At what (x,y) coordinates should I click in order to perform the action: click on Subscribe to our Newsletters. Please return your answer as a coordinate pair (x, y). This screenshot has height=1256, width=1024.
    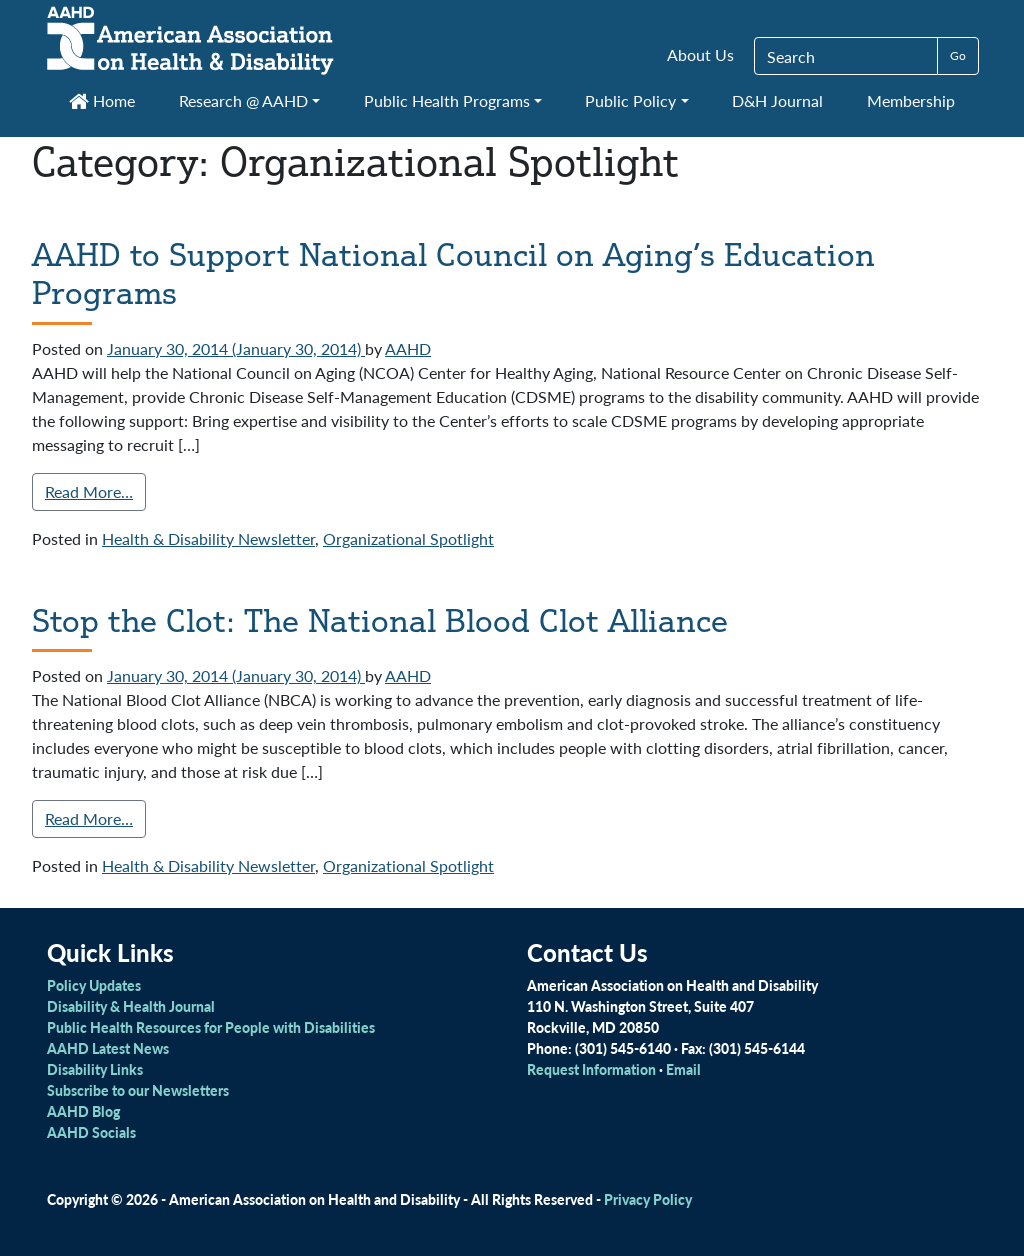
    Looking at the image, I should click on (138, 1090).